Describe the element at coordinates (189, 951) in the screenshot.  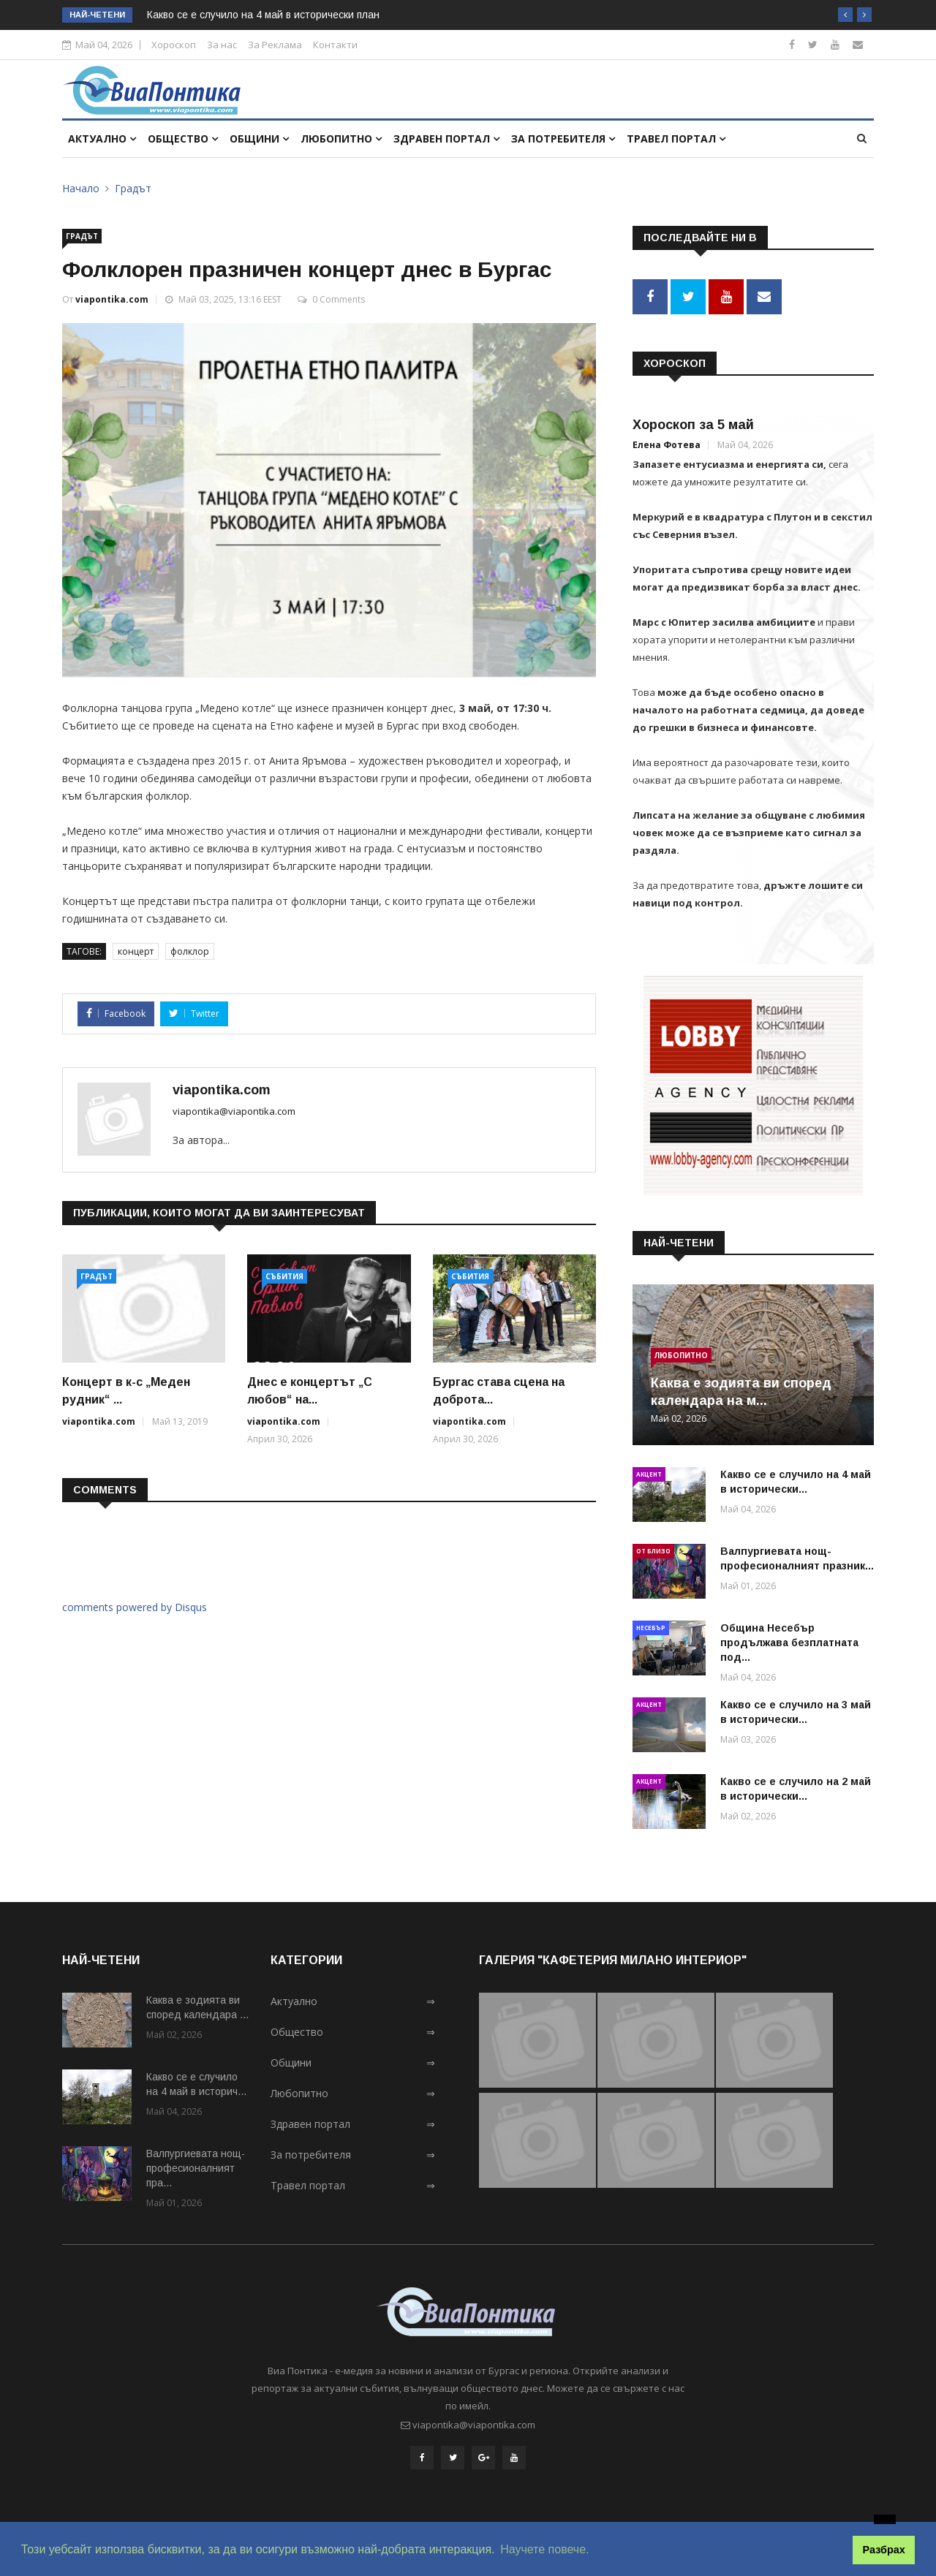
I see `фолклор` at that location.